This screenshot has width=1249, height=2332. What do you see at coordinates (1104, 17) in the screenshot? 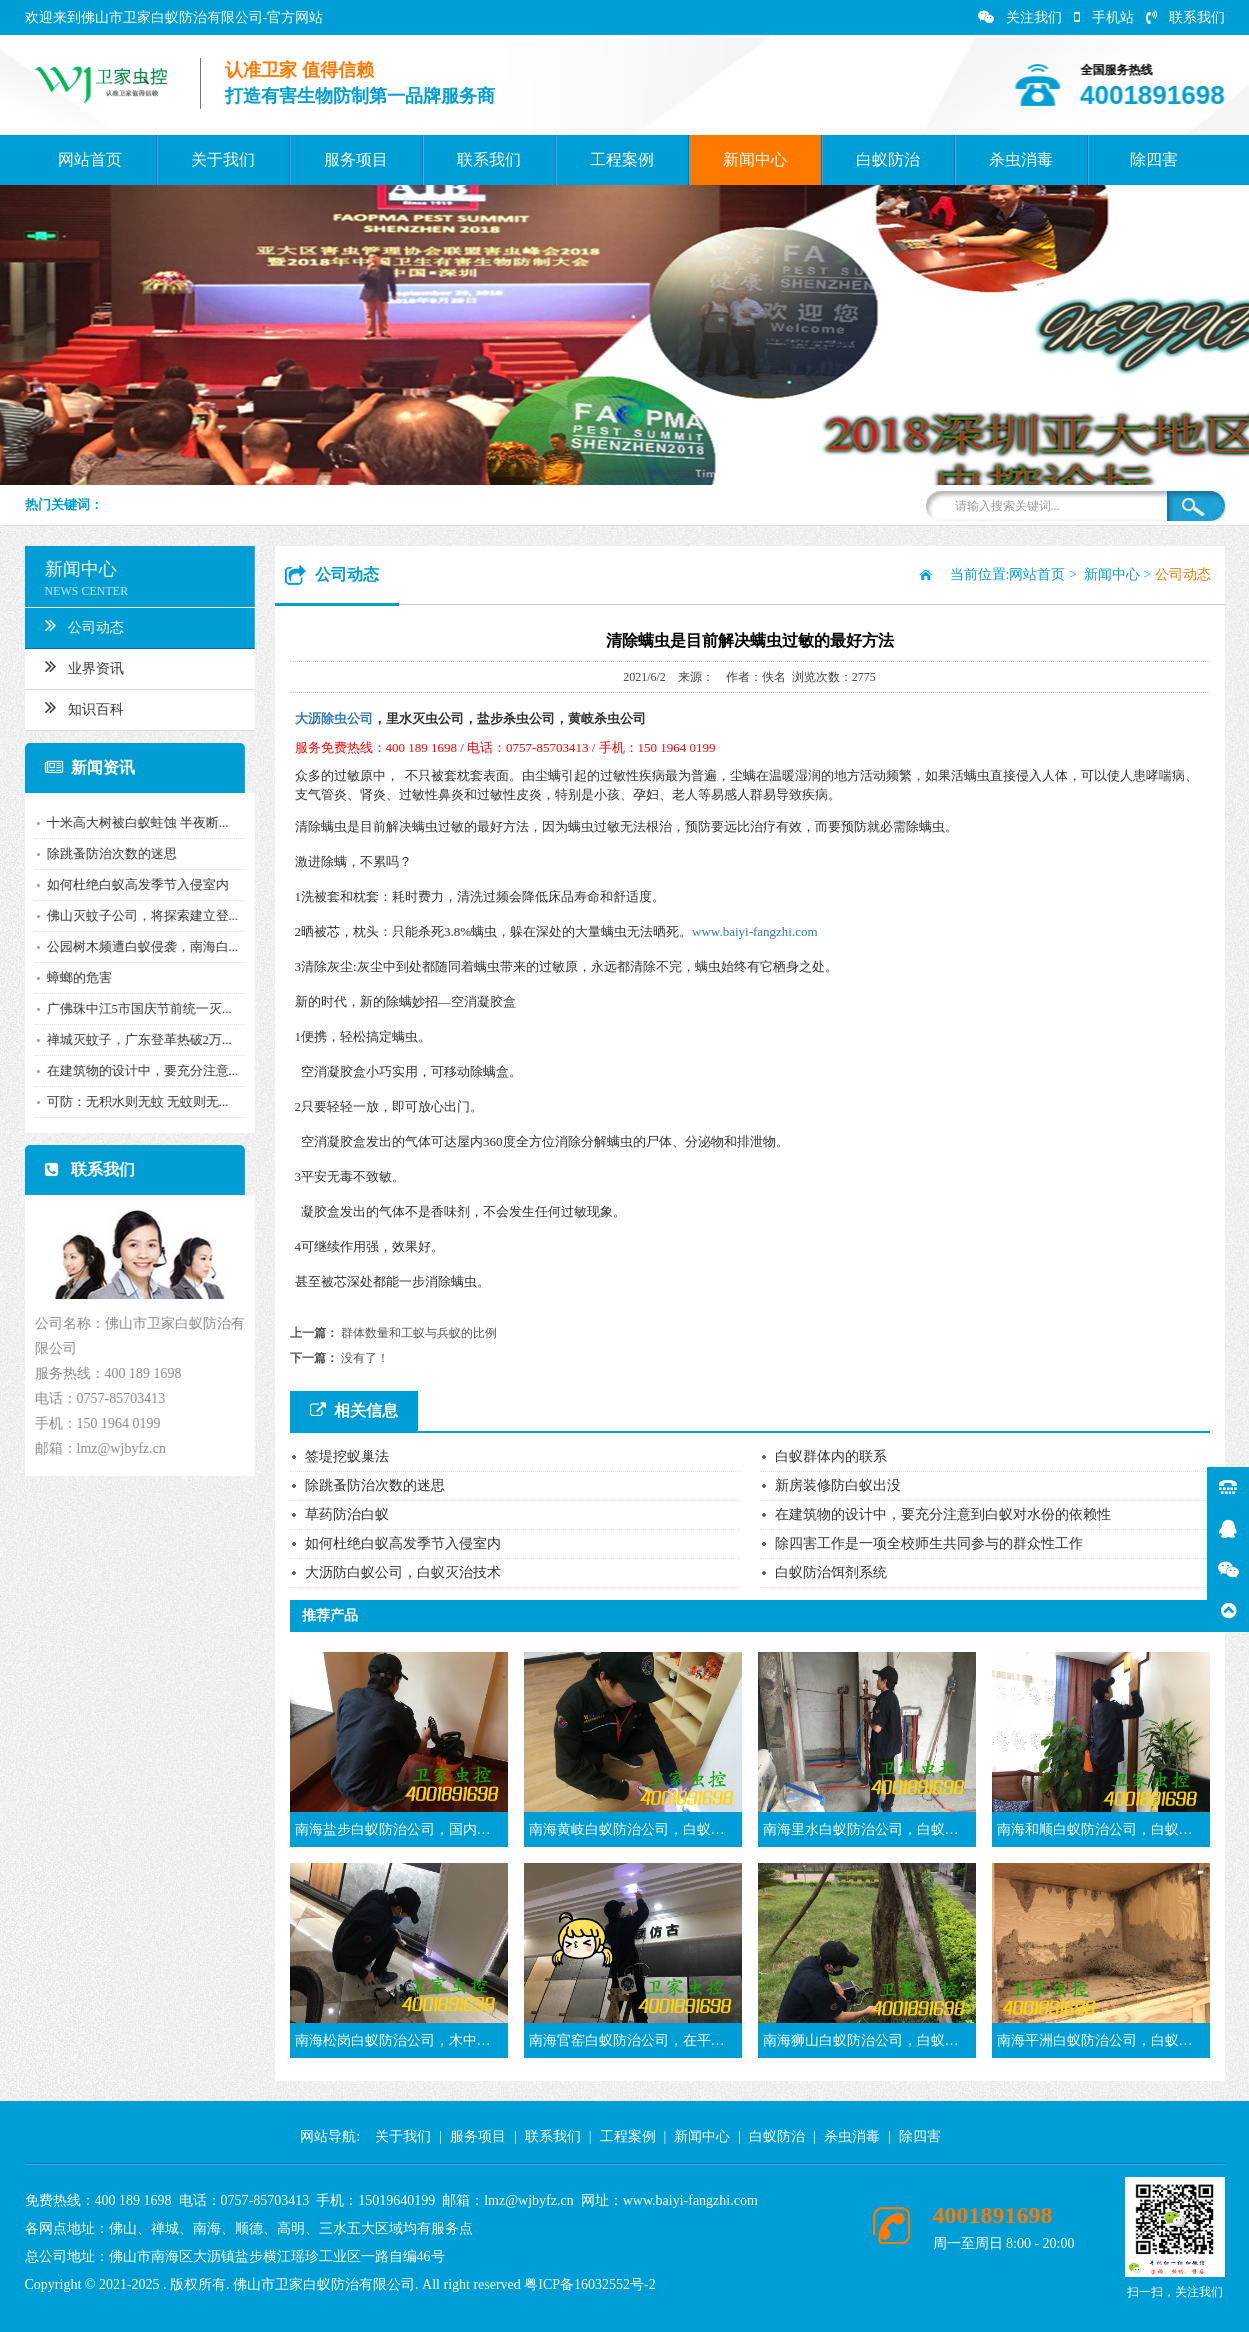
I see `手机站` at bounding box center [1104, 17].